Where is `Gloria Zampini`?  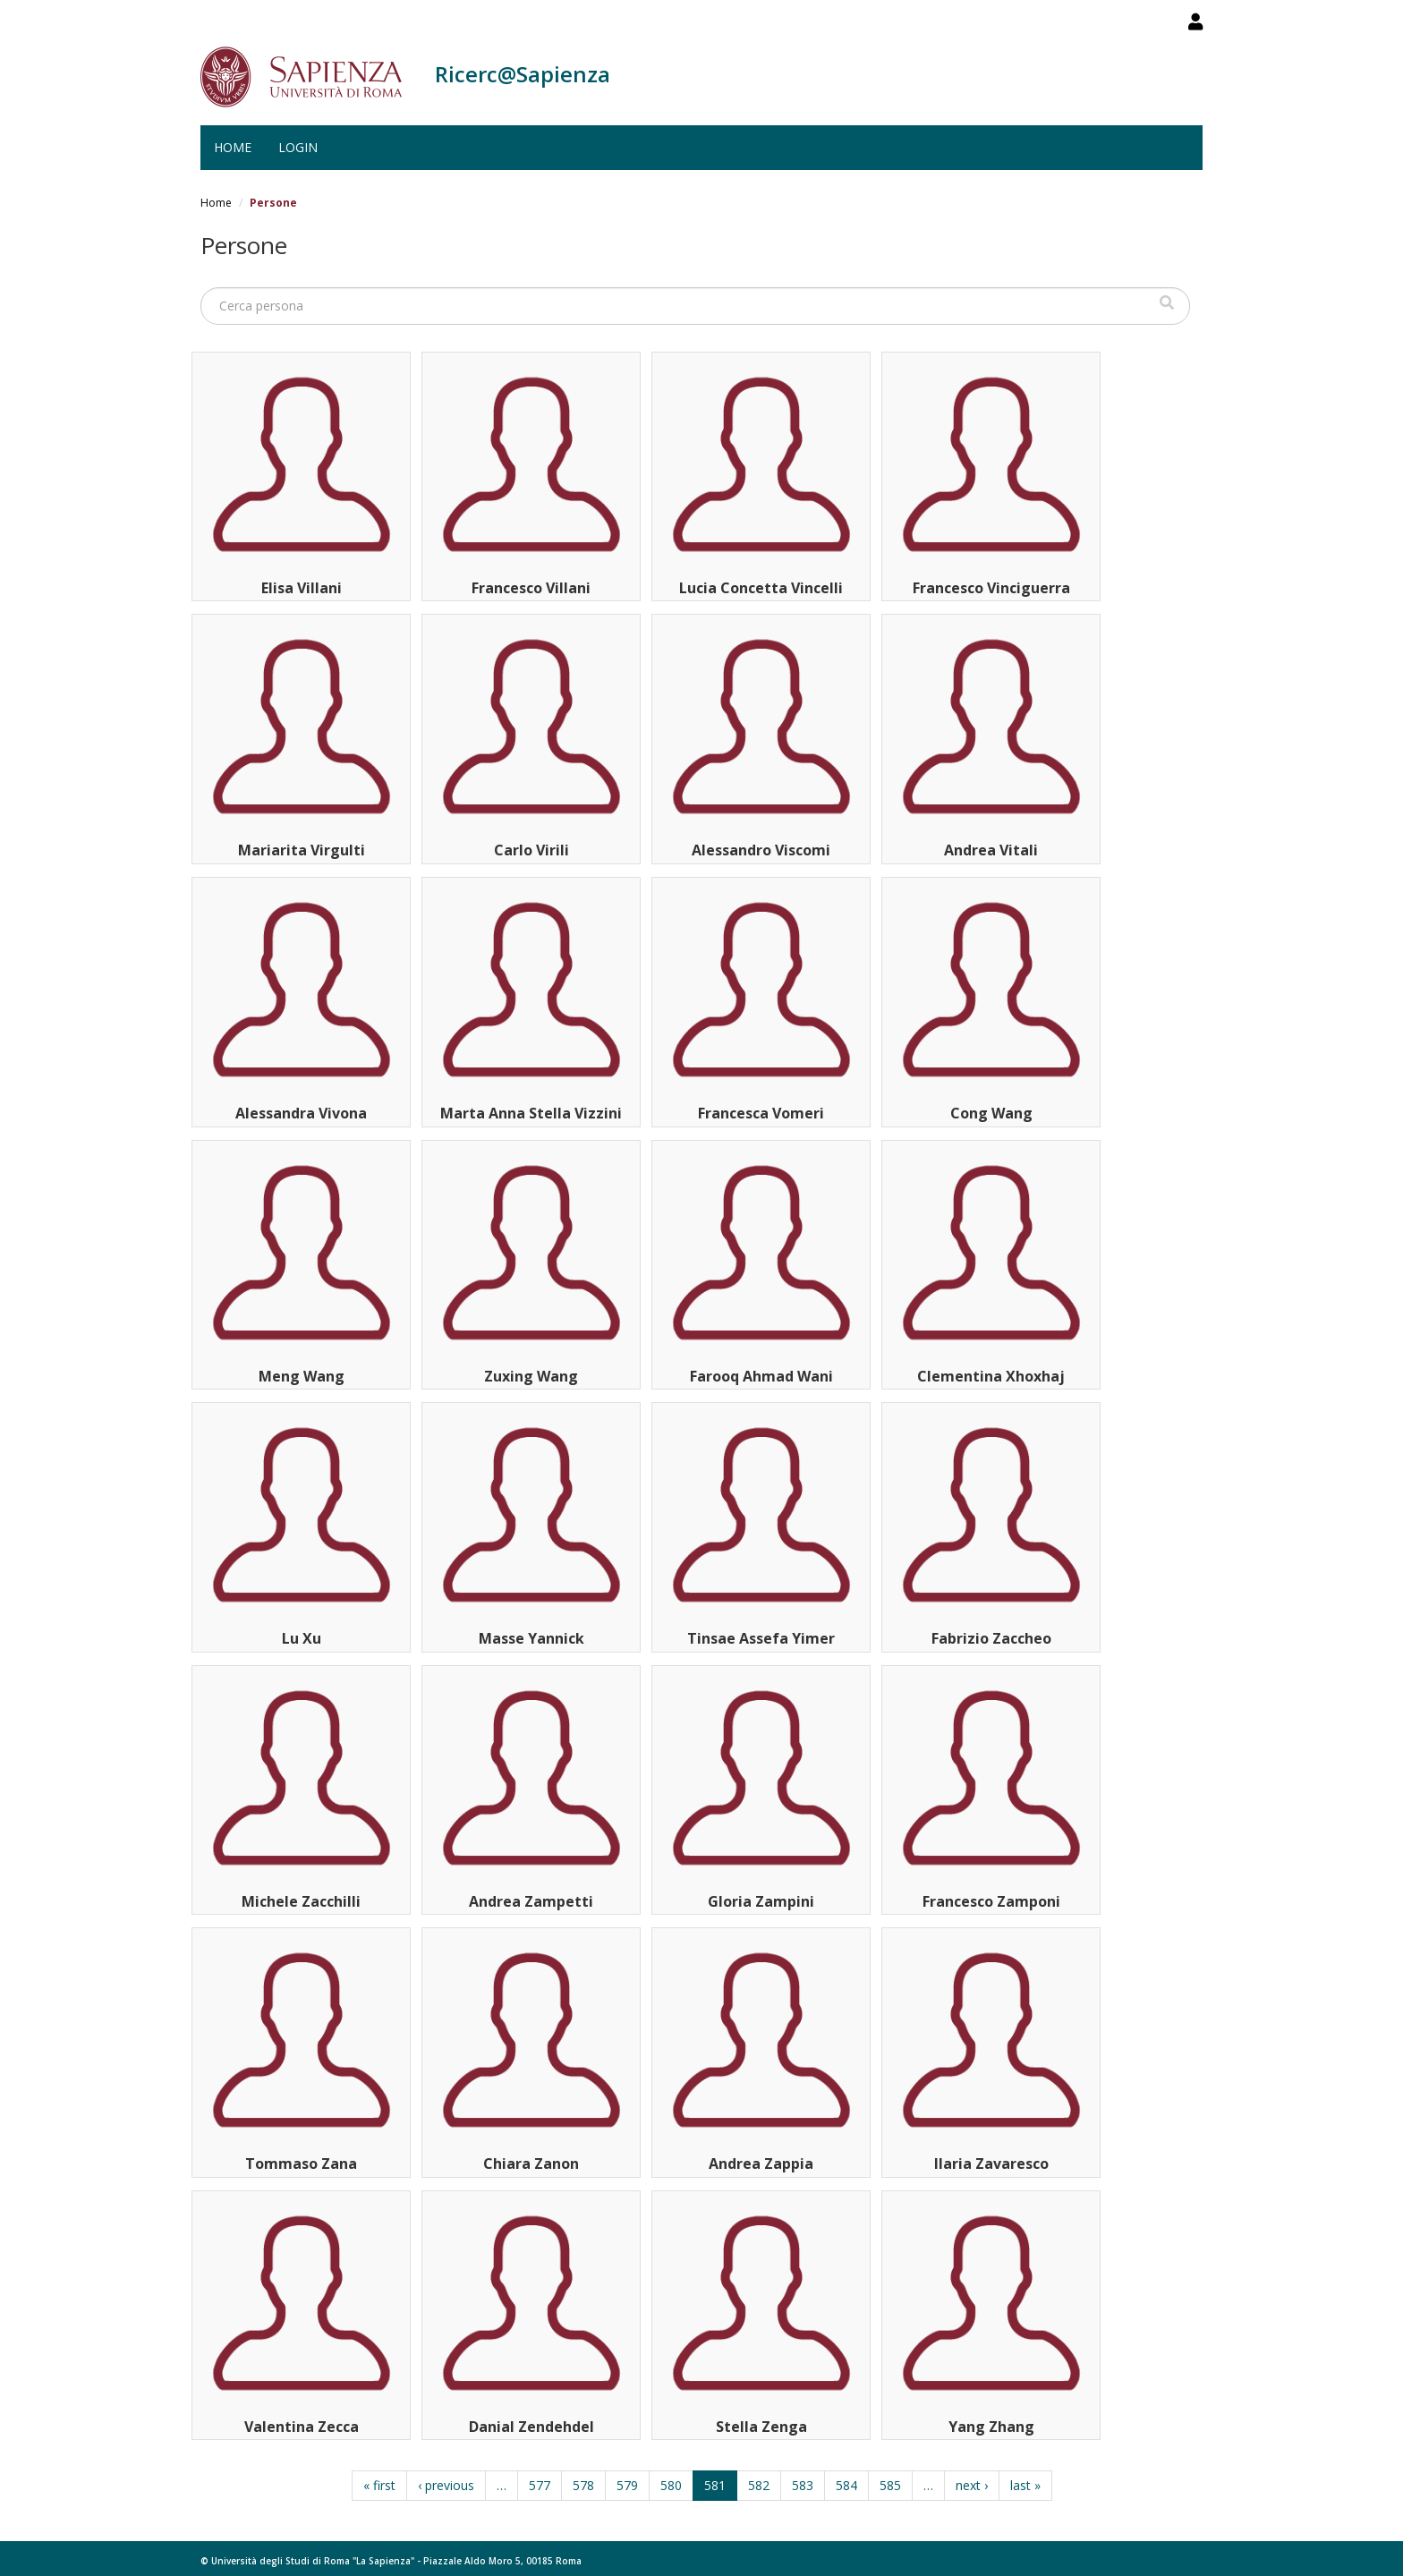
Gloria Zampini is located at coordinates (761, 1901).